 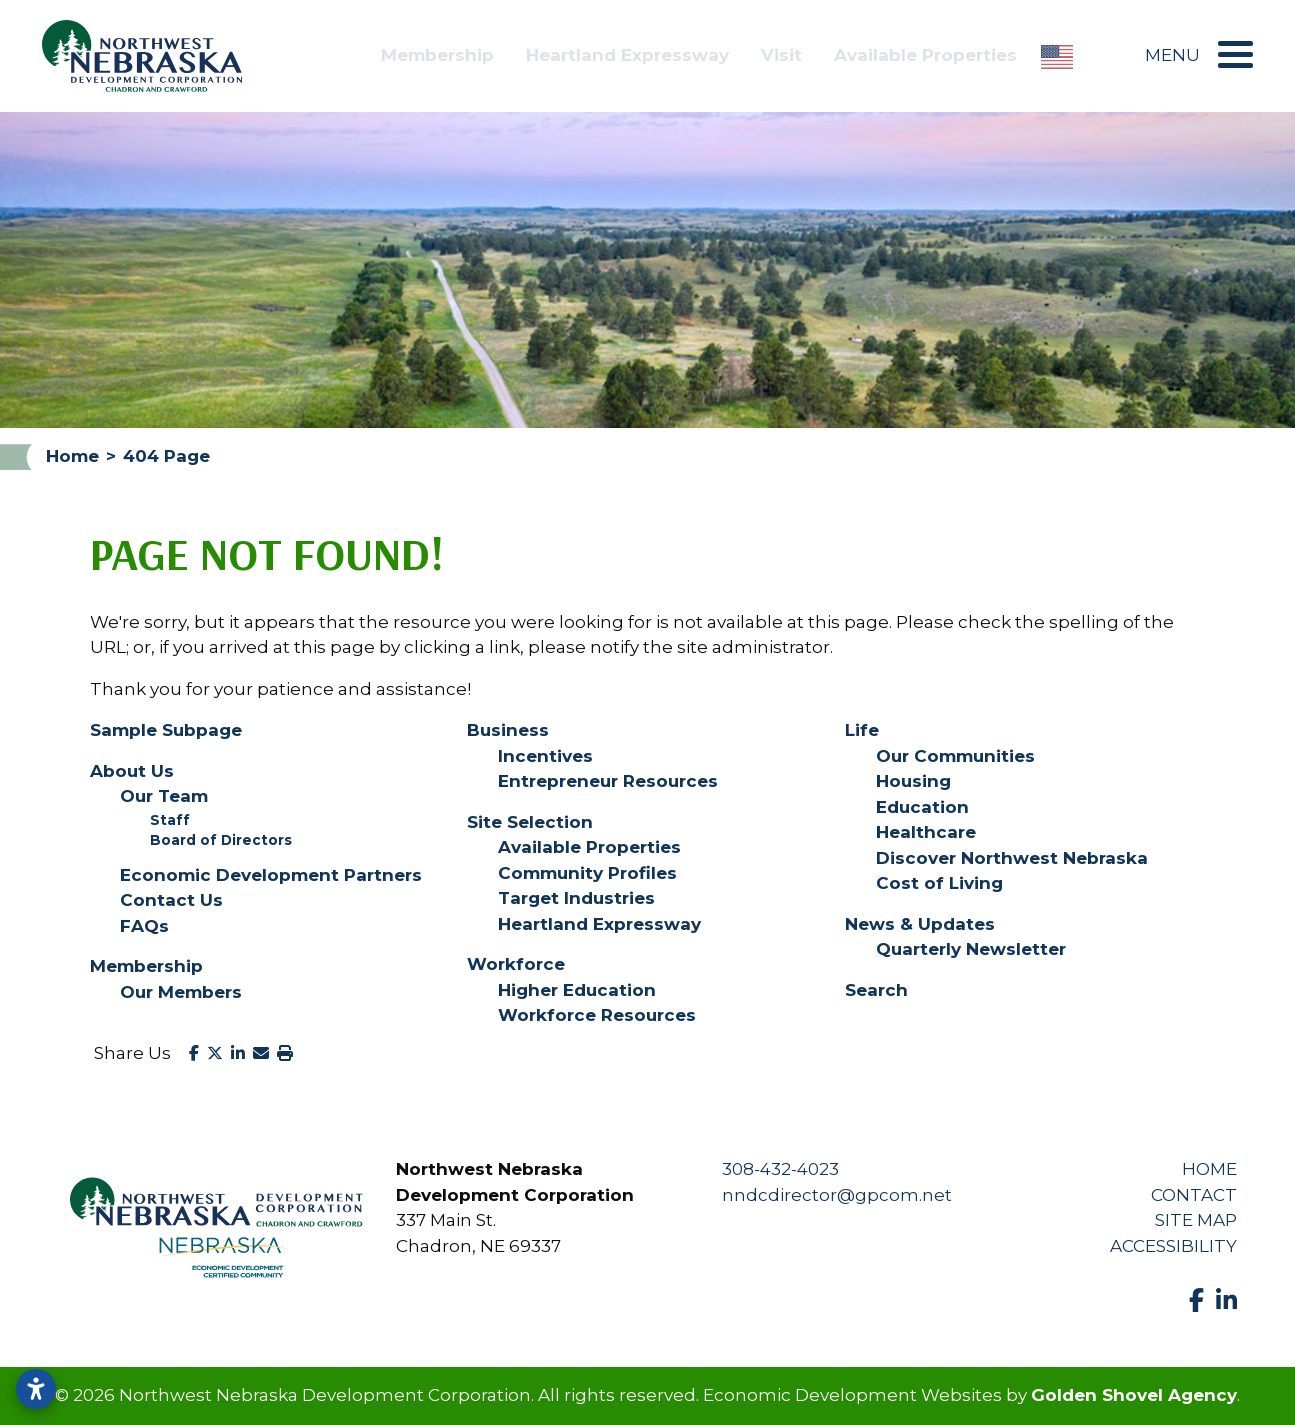 I want to click on Available Properties, so click(x=925, y=55).